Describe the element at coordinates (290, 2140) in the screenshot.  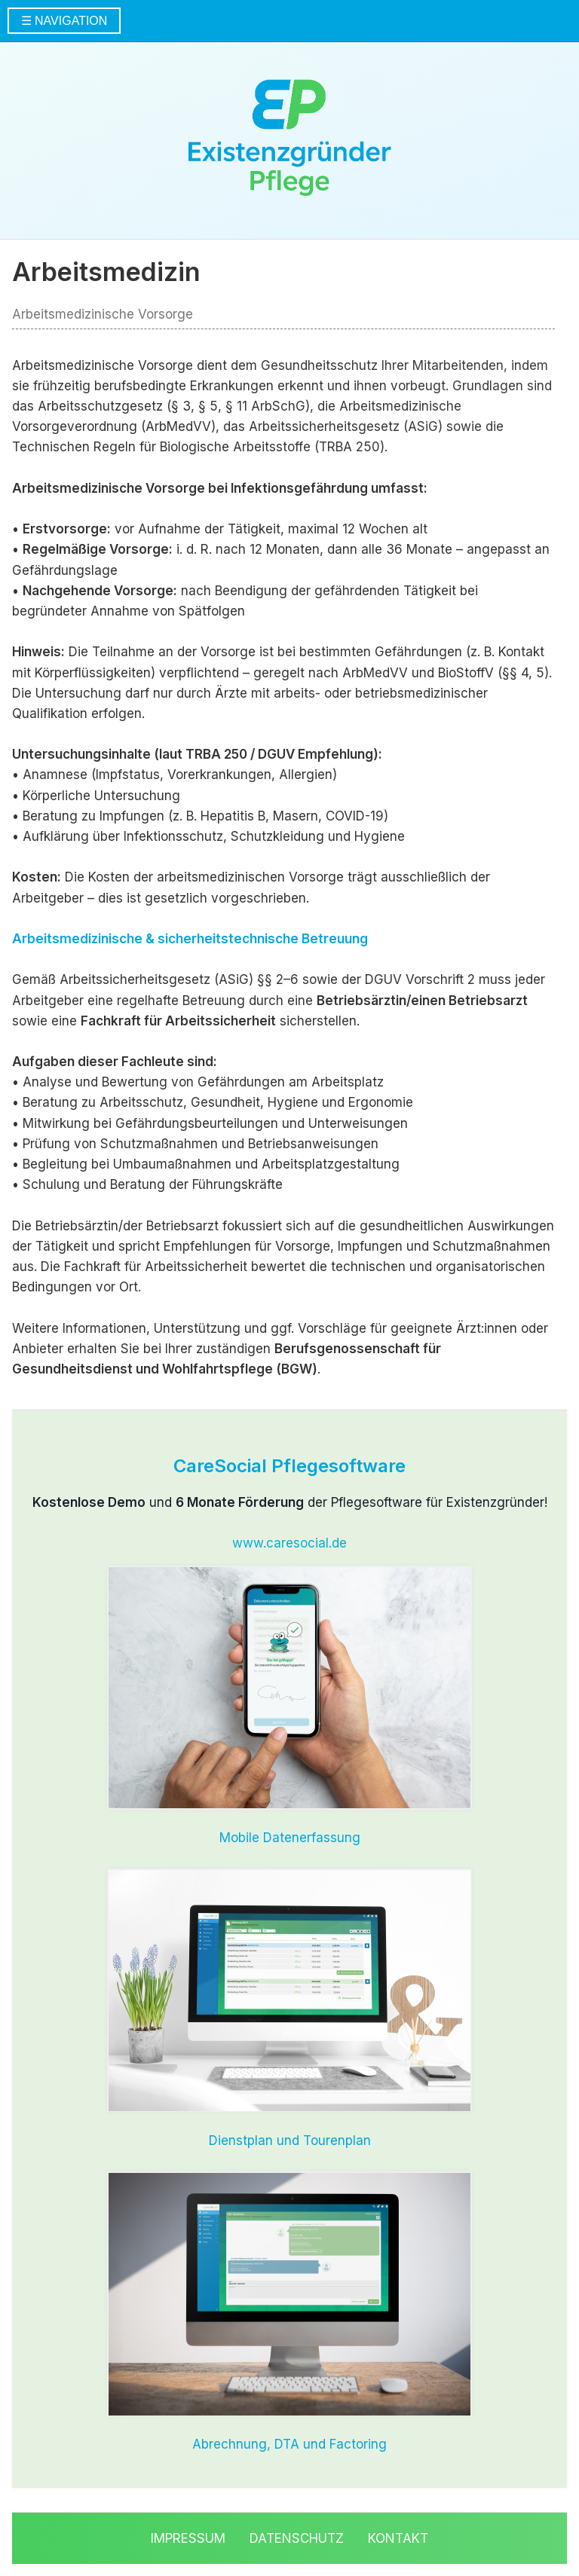
I see `Dienstplan und Tourenplan` at that location.